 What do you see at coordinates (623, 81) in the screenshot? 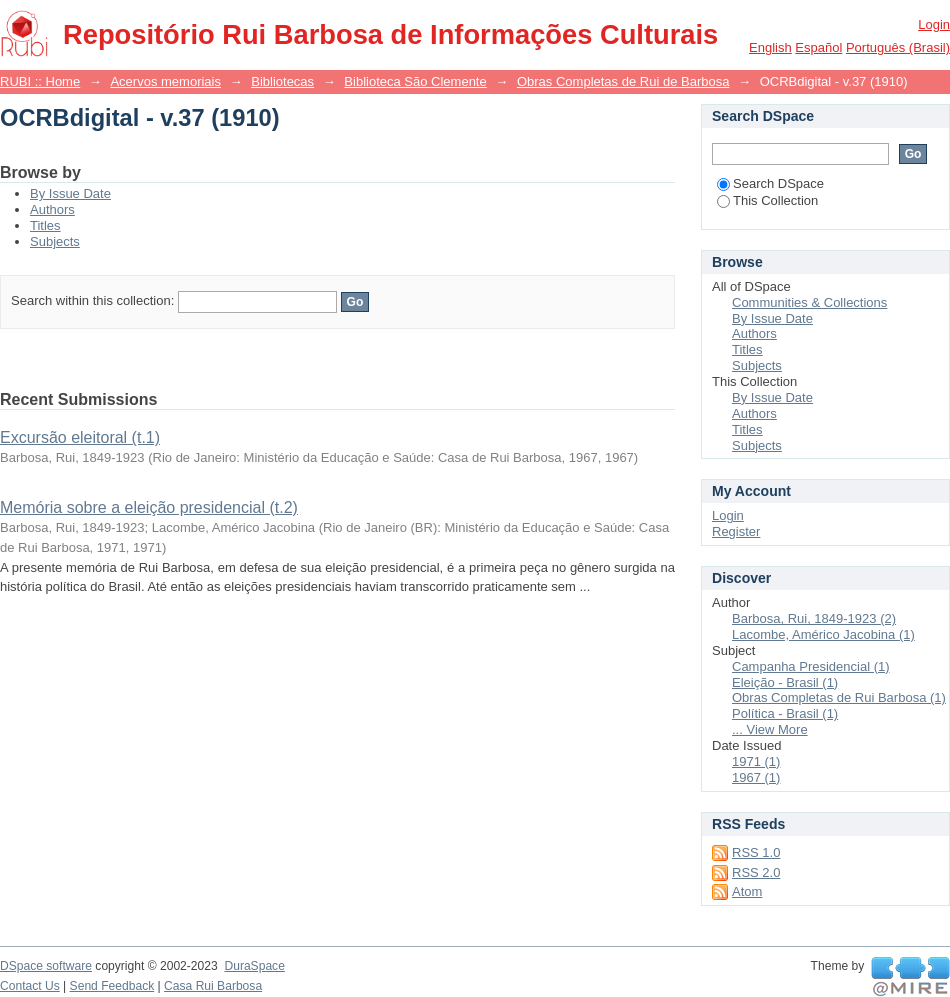
I see `Obras Completas de Rui de Barbosa` at bounding box center [623, 81].